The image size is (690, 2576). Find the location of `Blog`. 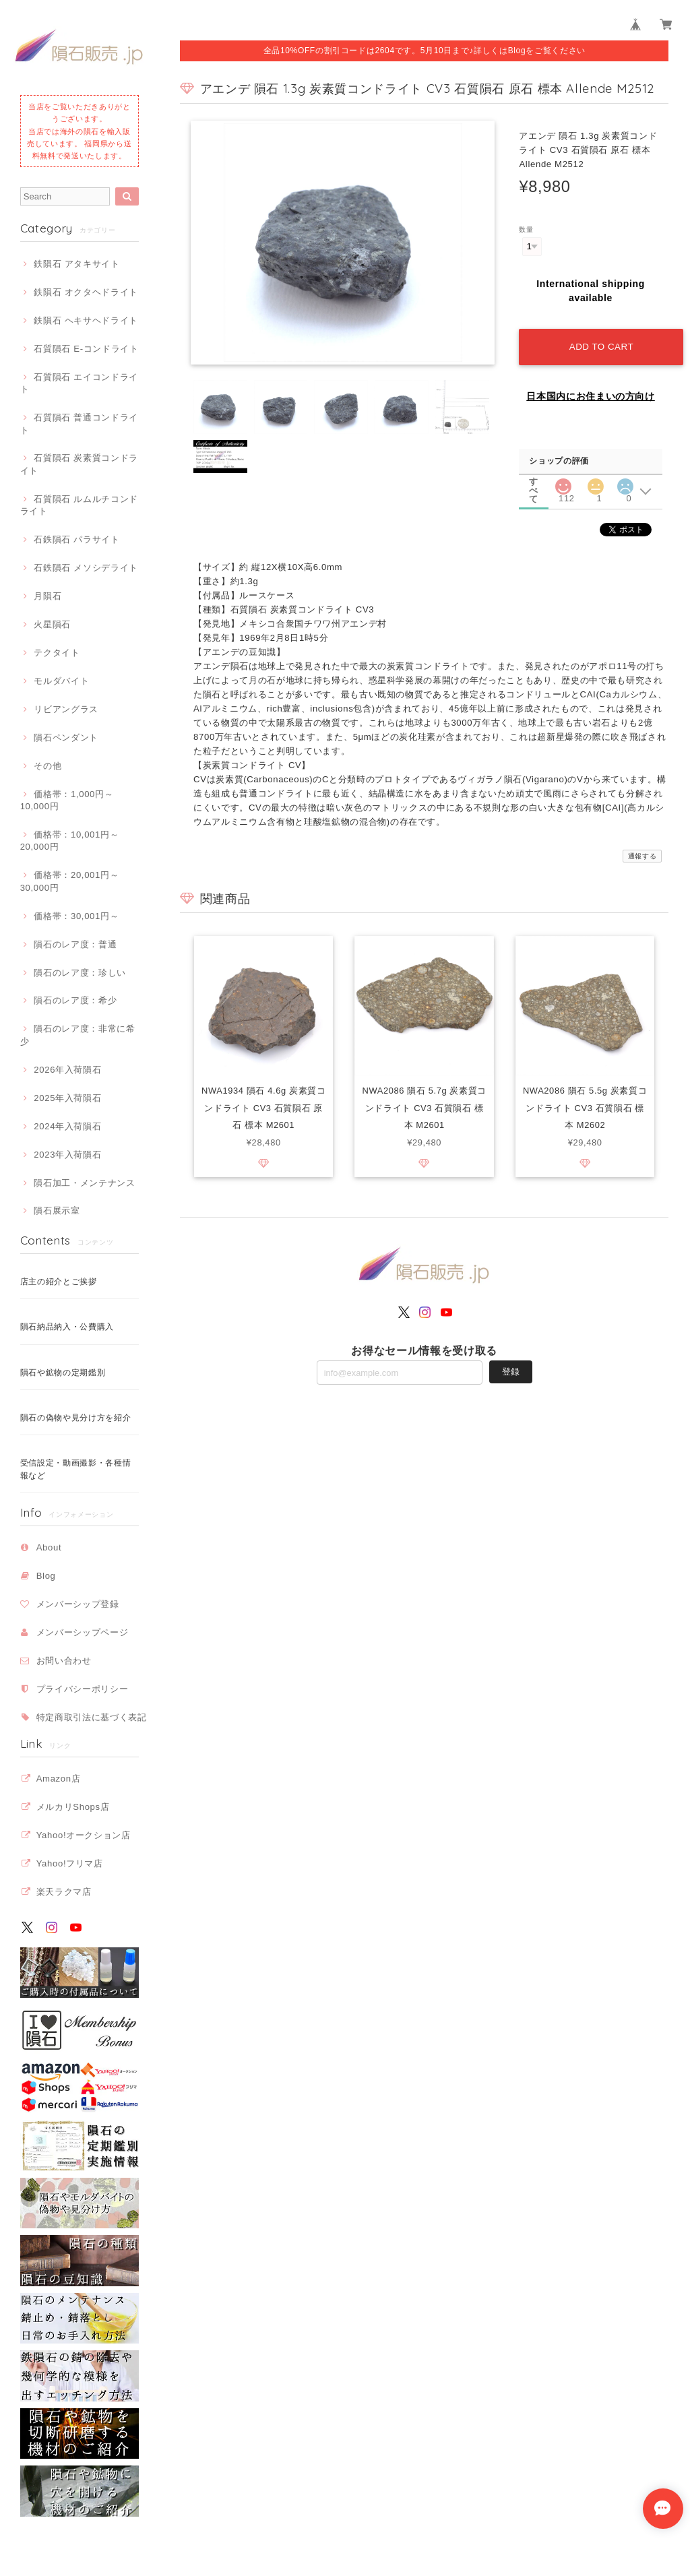

Blog is located at coordinates (46, 1576).